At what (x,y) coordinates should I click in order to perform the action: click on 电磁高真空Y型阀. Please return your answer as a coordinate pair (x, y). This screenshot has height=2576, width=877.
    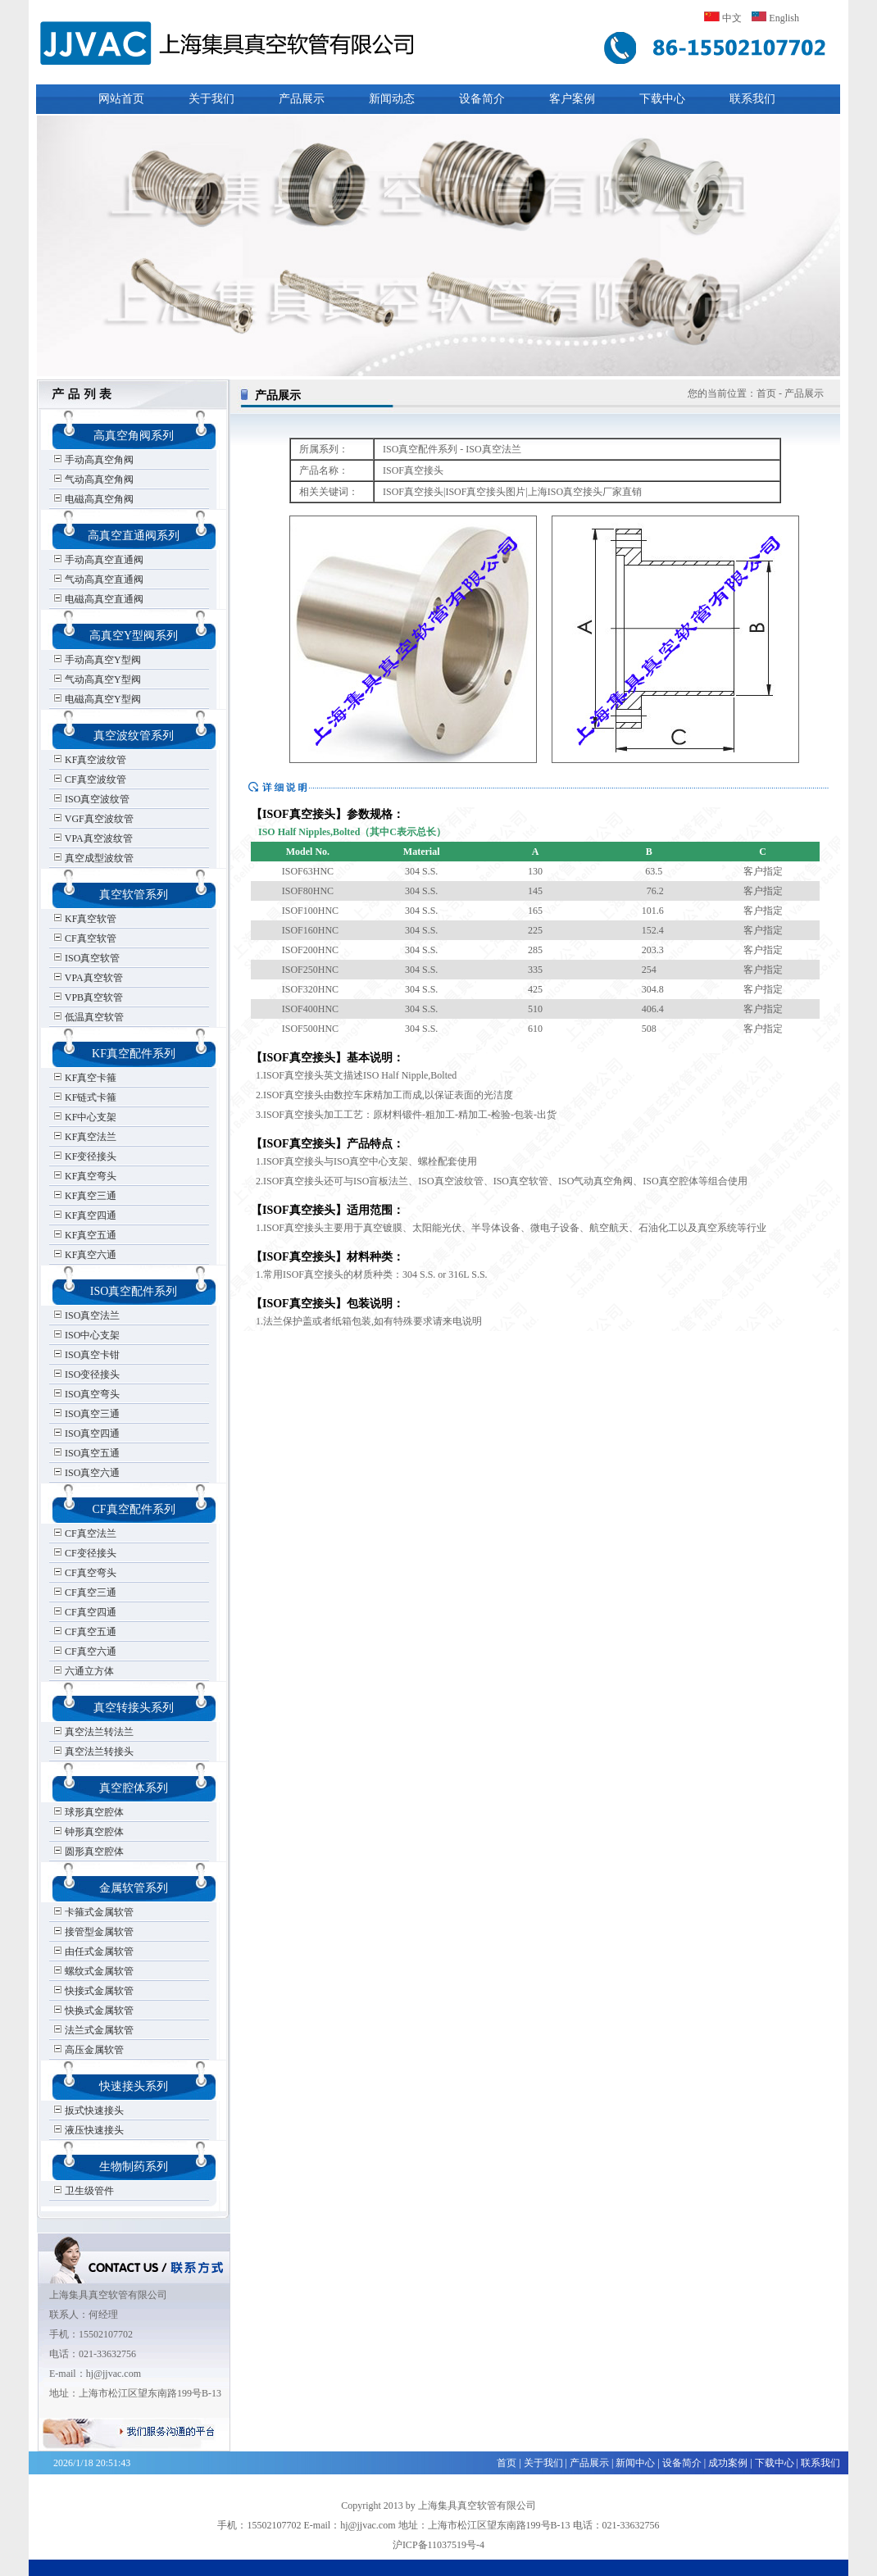
    Looking at the image, I should click on (97, 699).